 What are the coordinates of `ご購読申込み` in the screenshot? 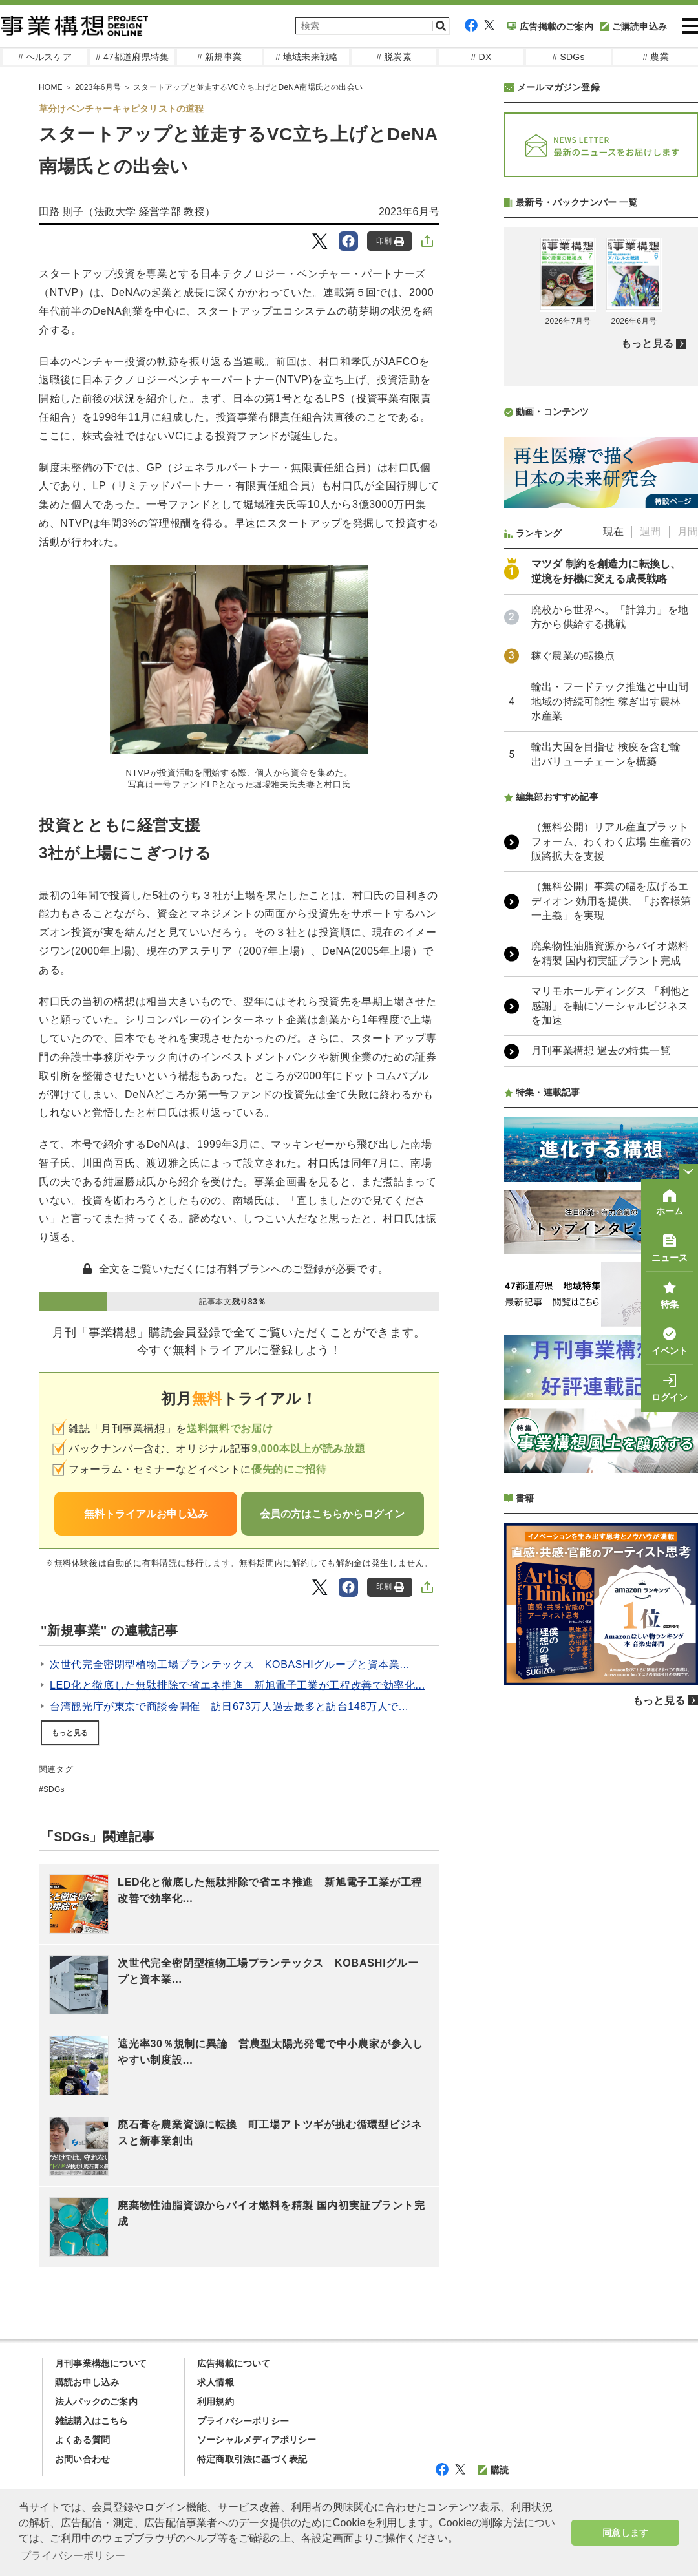 It's located at (633, 26).